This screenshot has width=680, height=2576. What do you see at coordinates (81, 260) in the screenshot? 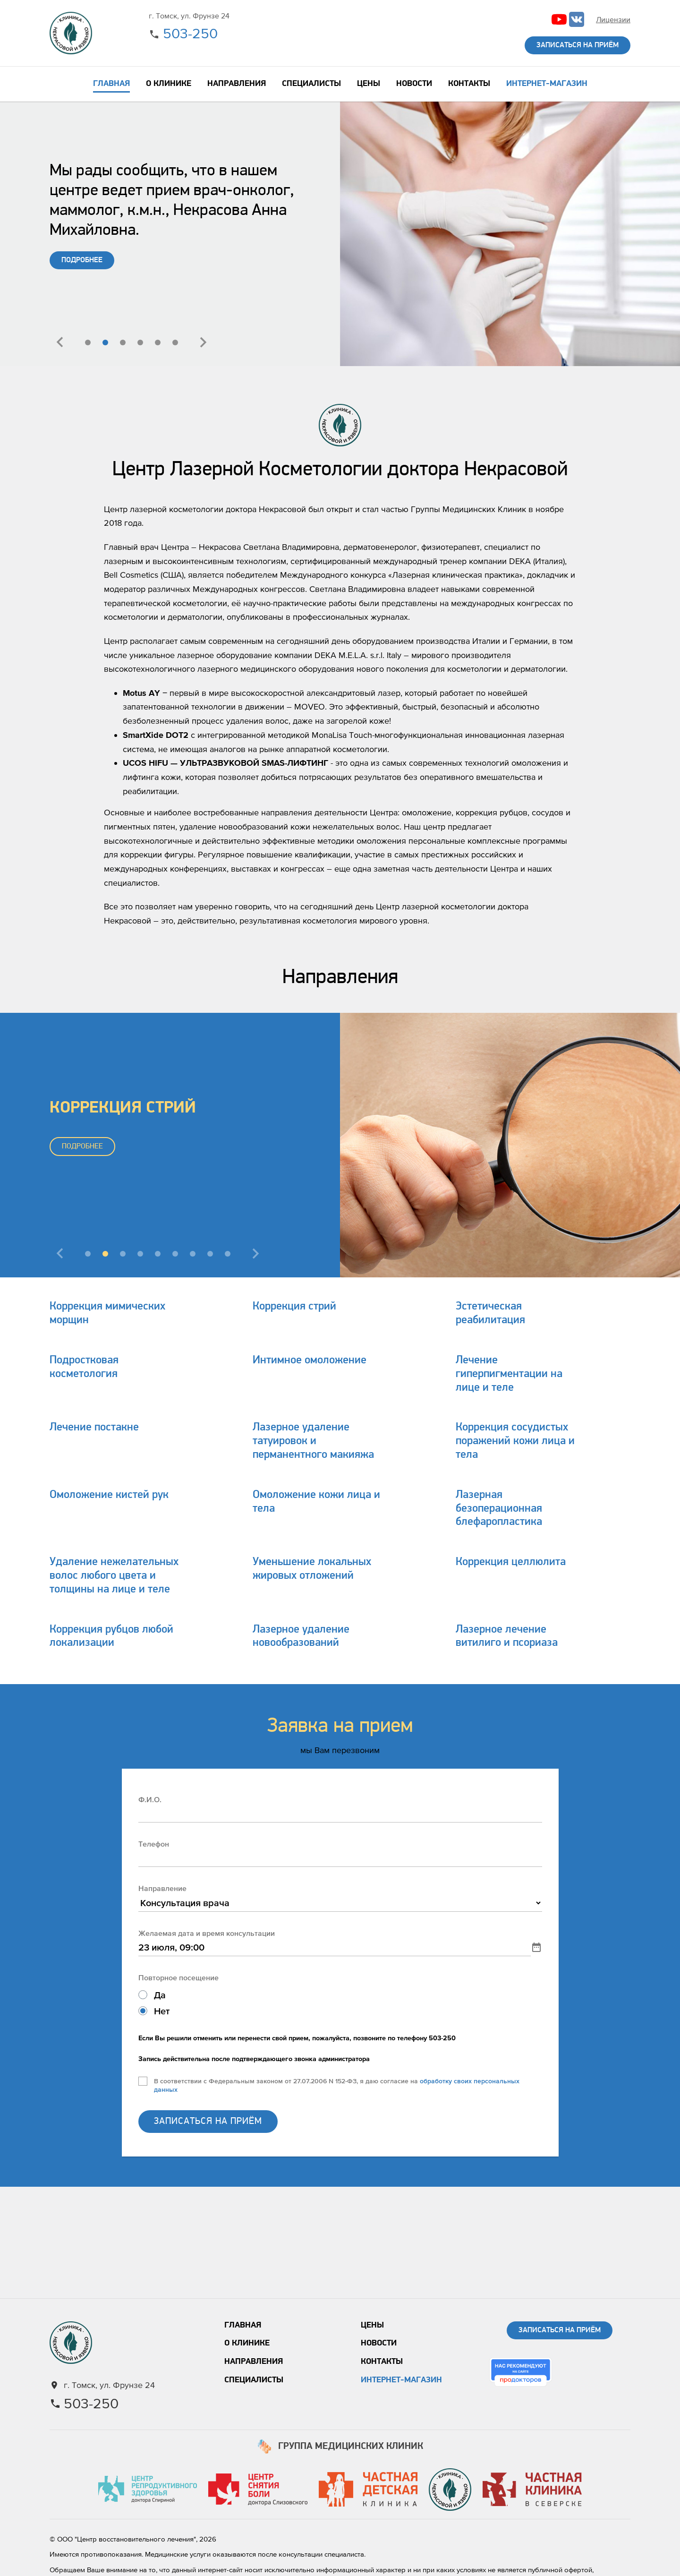
I see `ПОДРОБНЕЕ` at bounding box center [81, 260].